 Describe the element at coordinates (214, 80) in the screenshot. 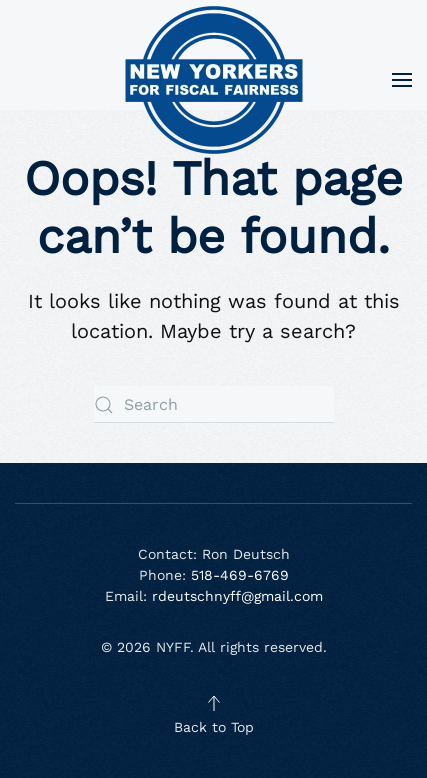

I see `[Back to home]` at that location.